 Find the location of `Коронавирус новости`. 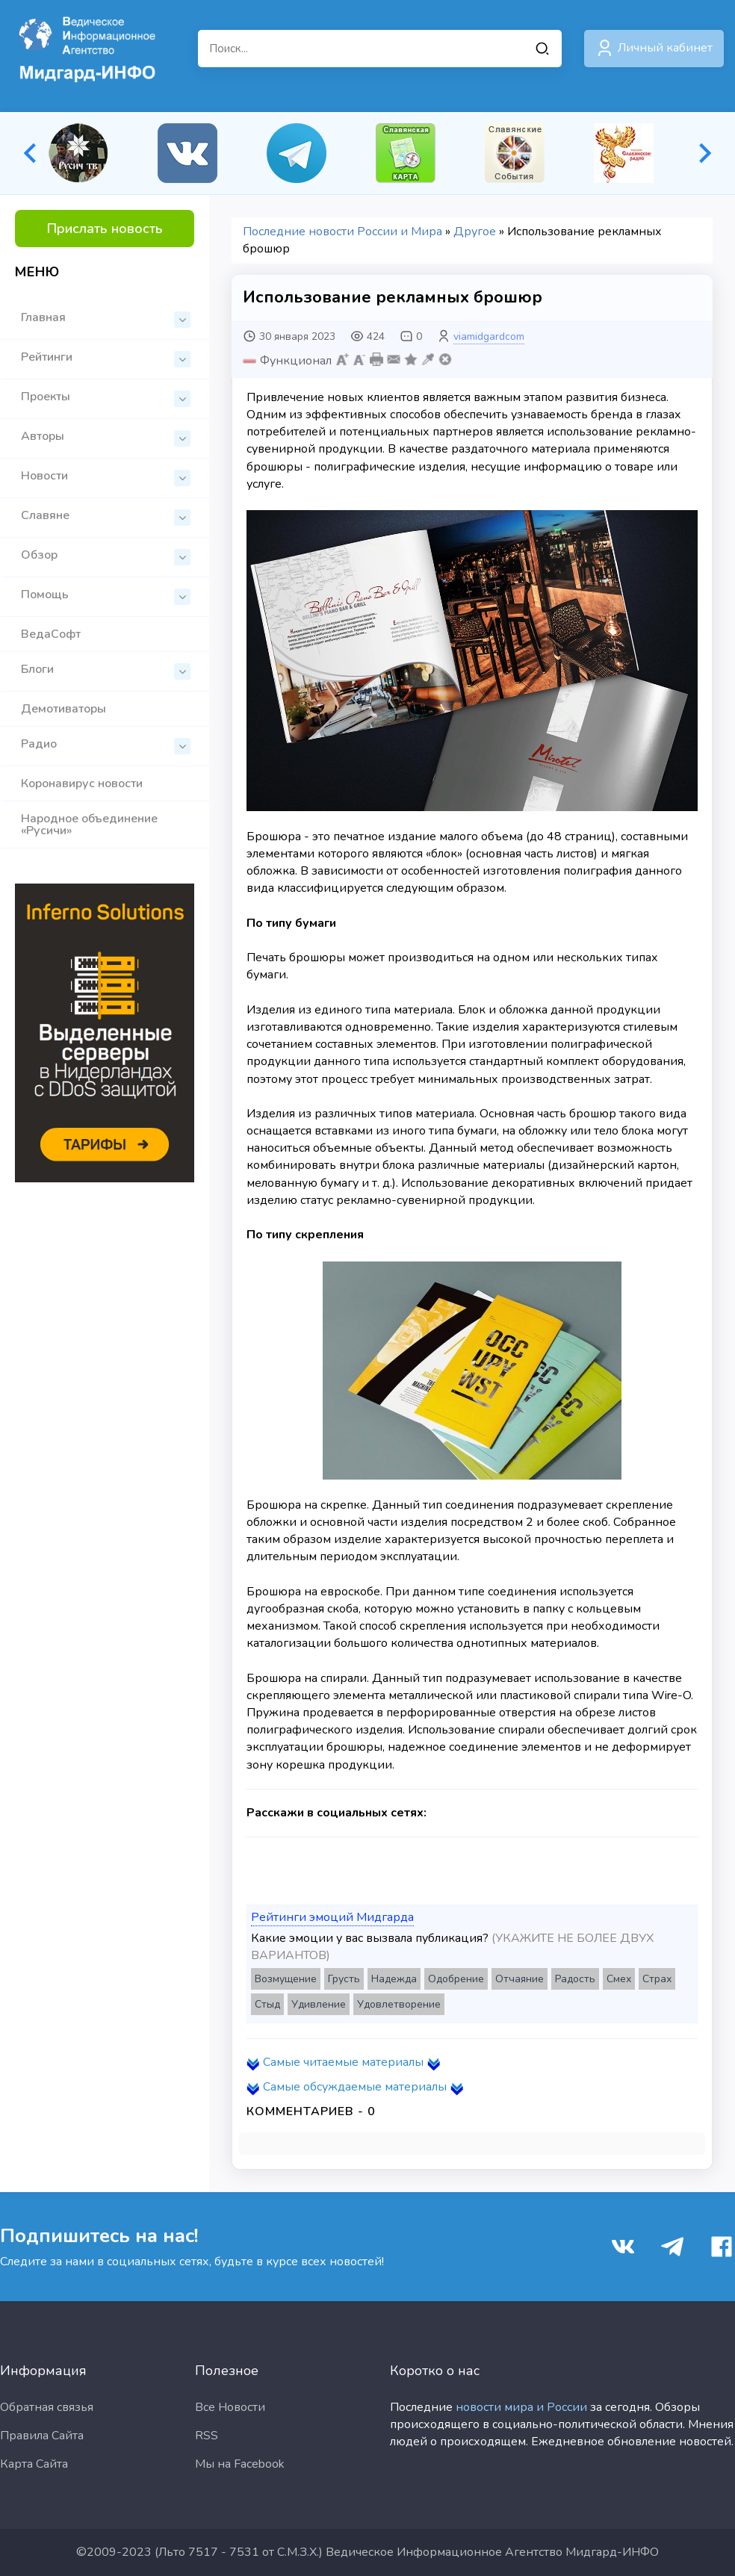

Коронавирус новости is located at coordinates (82, 783).